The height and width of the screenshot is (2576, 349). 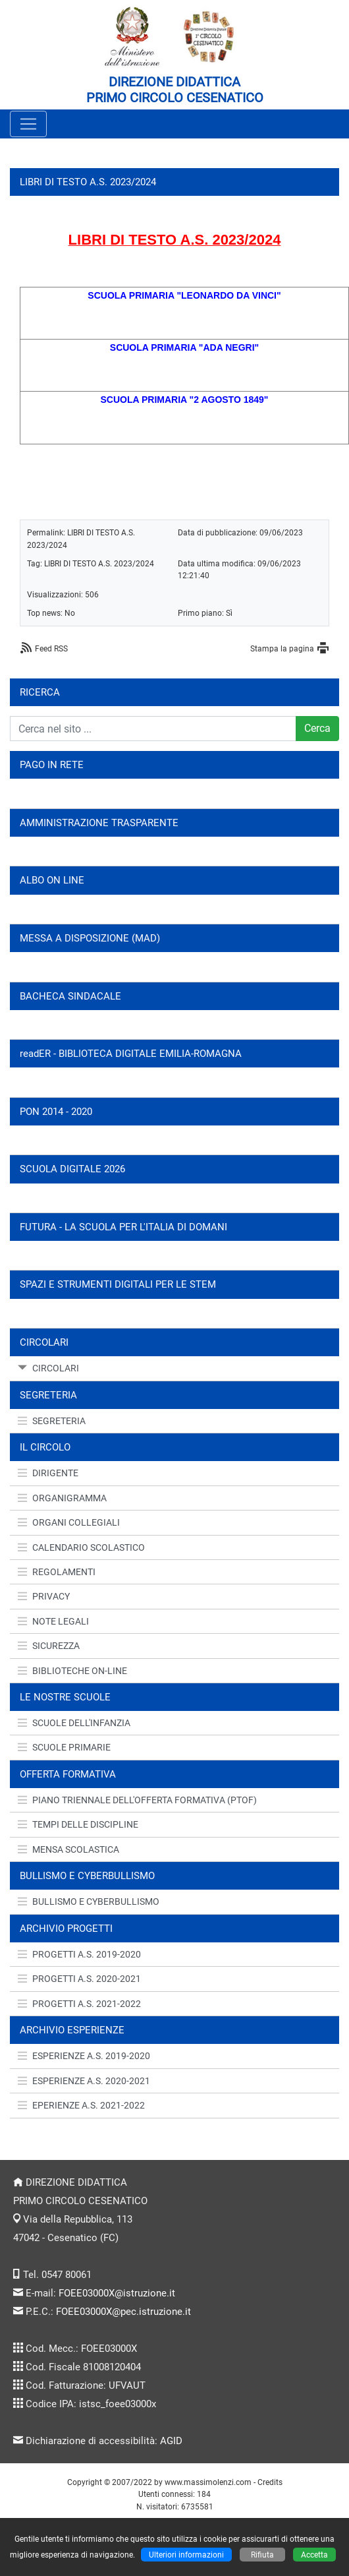 I want to click on FOEE03000X@istruzione.it, so click(x=117, y=2293).